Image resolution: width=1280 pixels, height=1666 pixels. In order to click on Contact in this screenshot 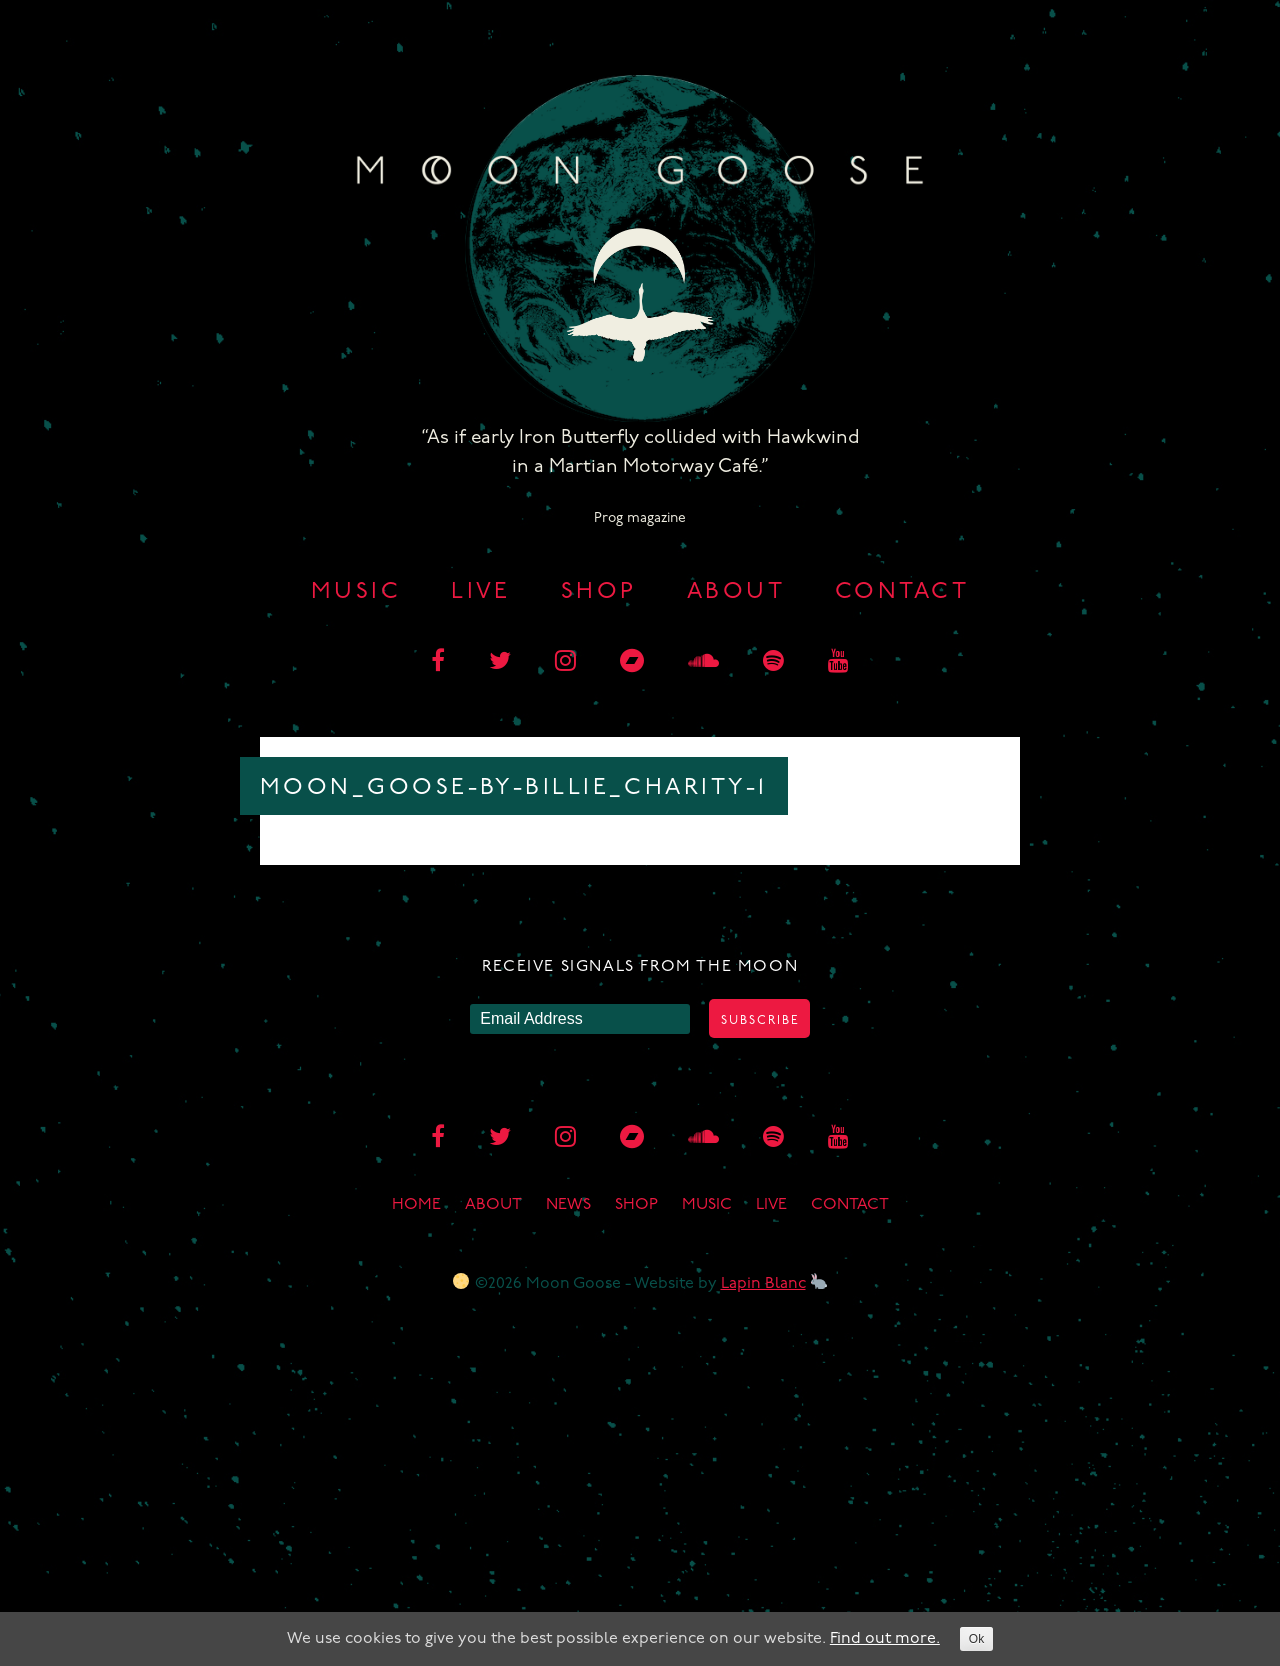, I will do `click(902, 592)`.